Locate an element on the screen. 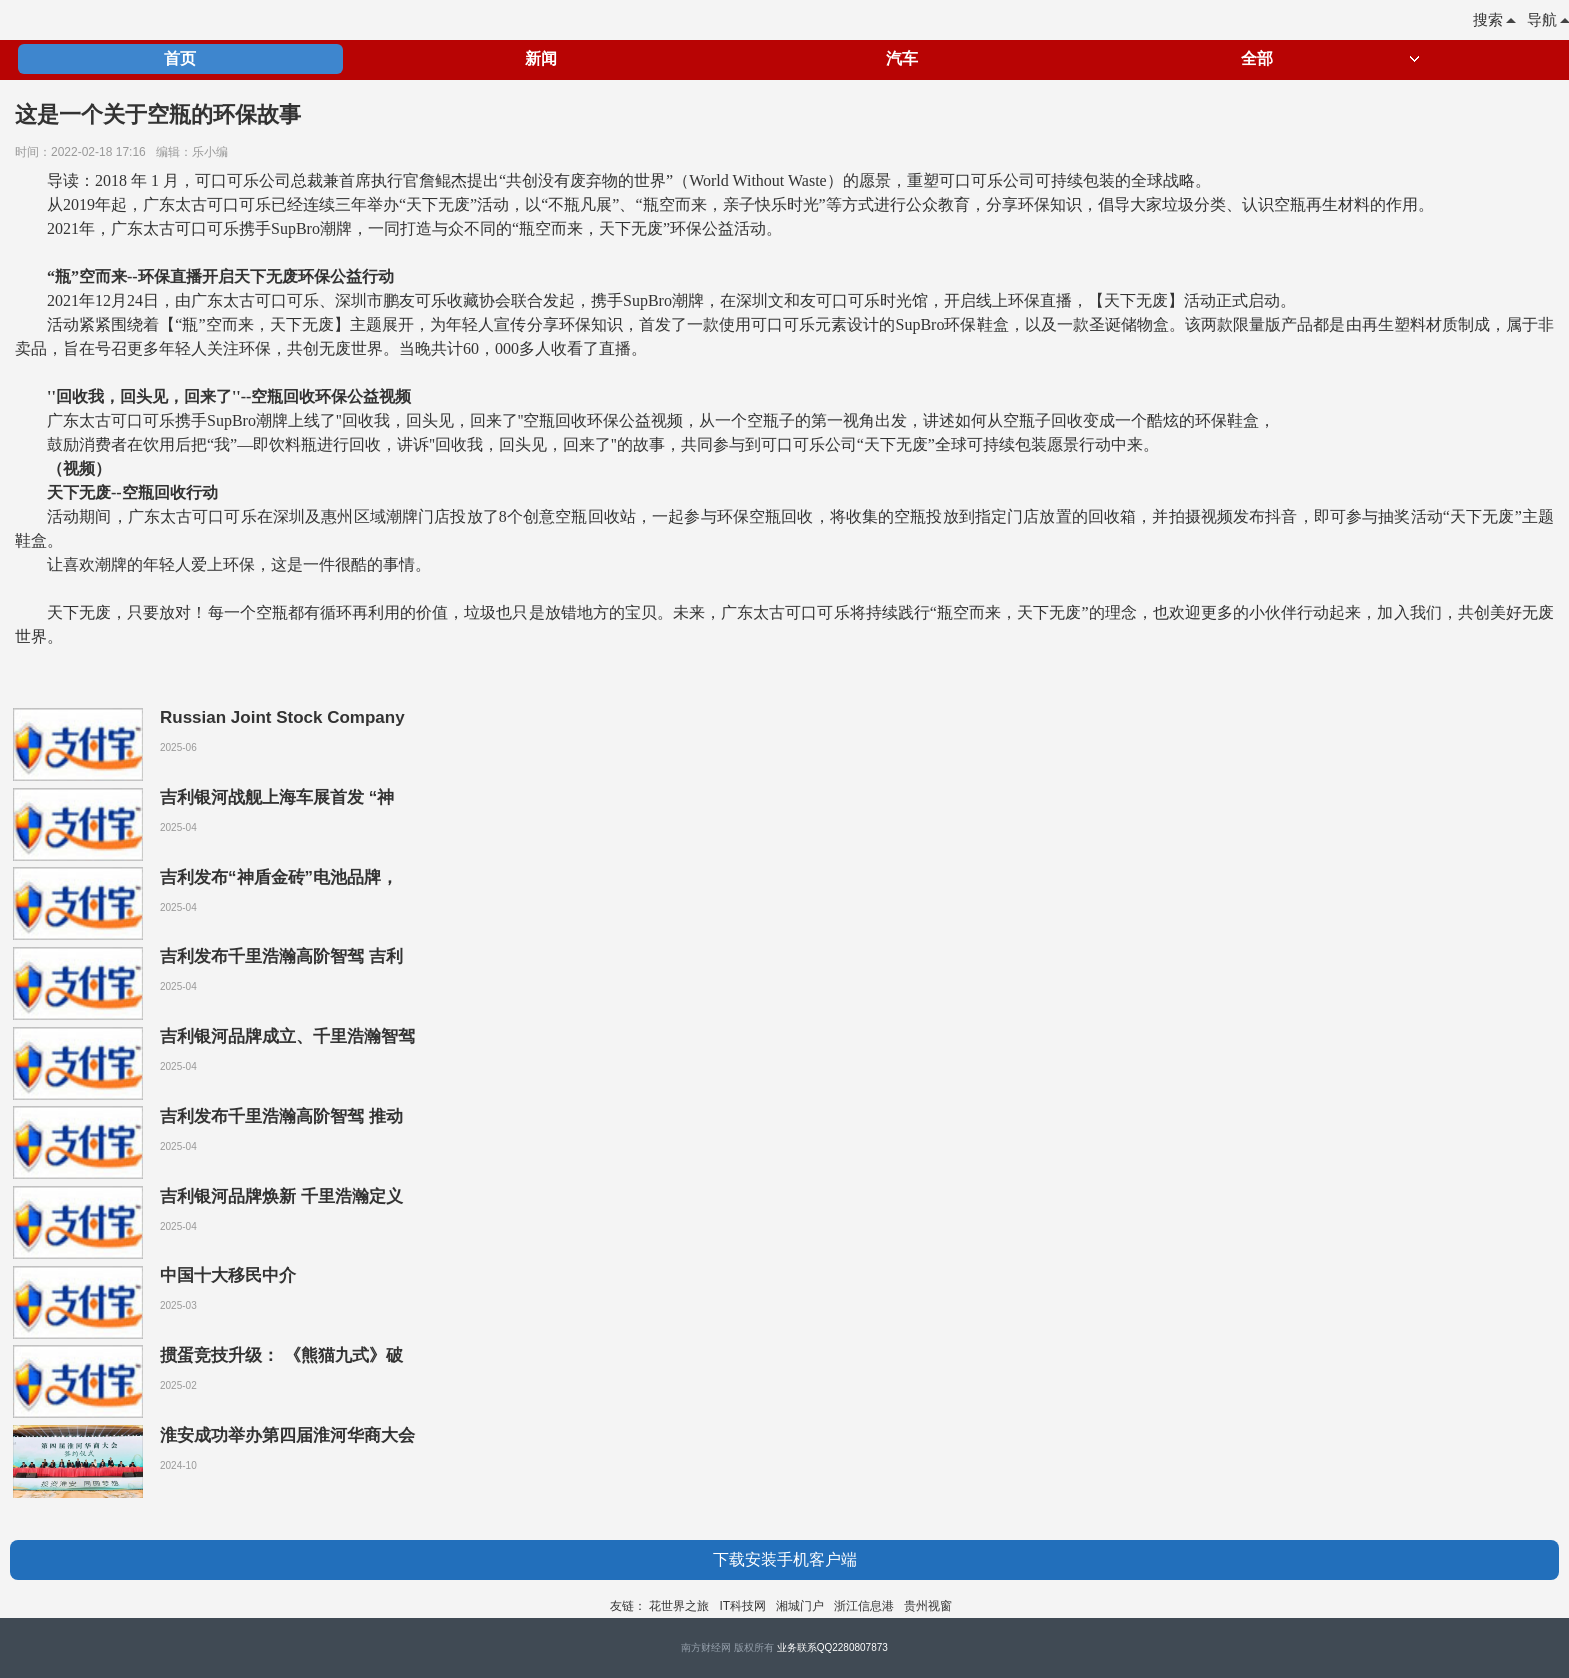  搜索 is located at coordinates (1494, 19).